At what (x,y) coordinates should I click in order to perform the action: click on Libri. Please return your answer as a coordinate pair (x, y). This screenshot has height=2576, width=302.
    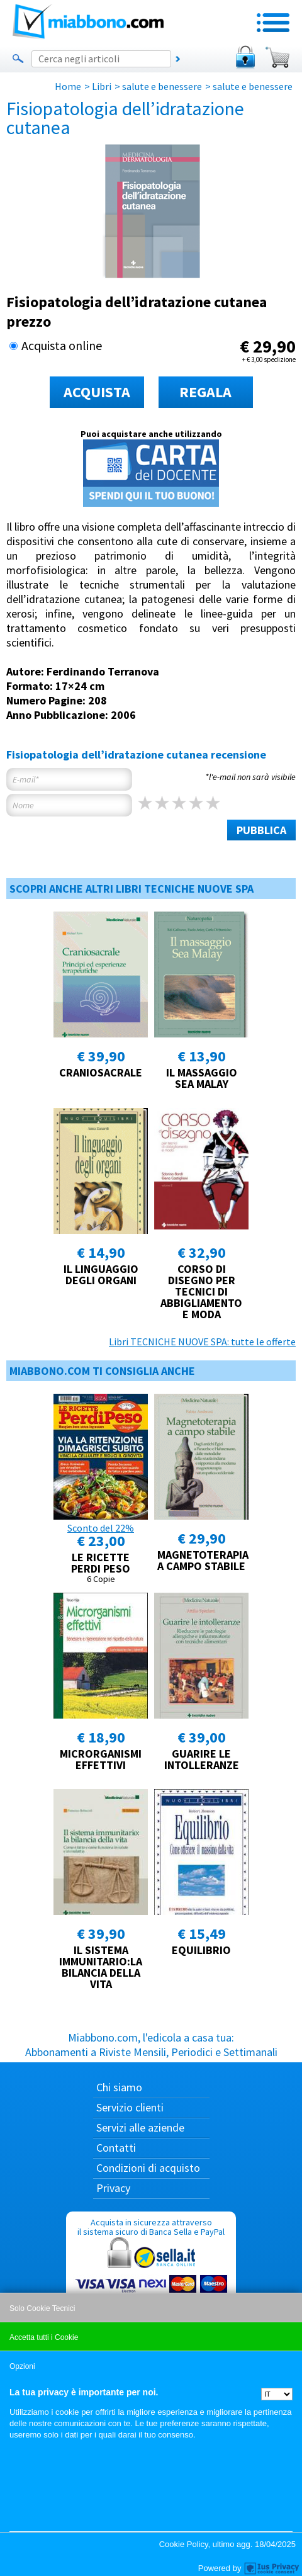
    Looking at the image, I should click on (101, 86).